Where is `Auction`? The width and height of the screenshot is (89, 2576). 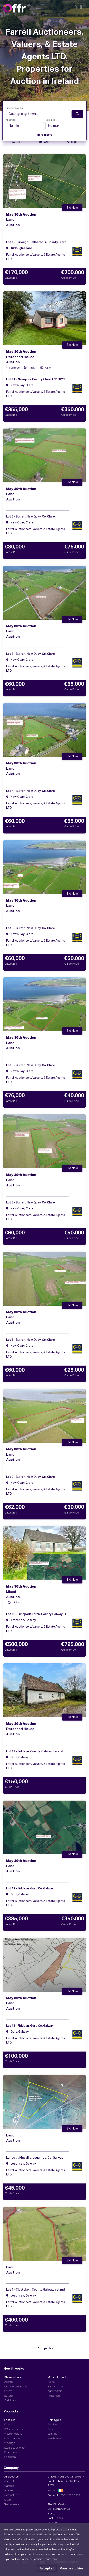
Auction is located at coordinates (52, 2424).